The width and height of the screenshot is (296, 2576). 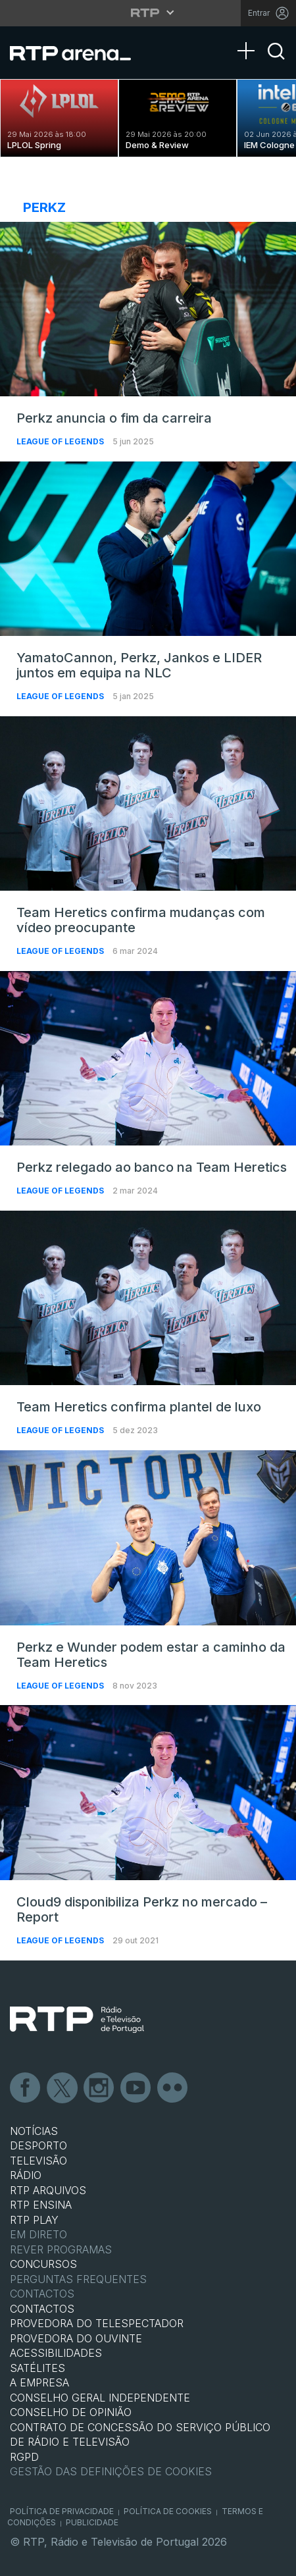 What do you see at coordinates (48, 2190) in the screenshot?
I see `RTP ARQUIVOS` at bounding box center [48, 2190].